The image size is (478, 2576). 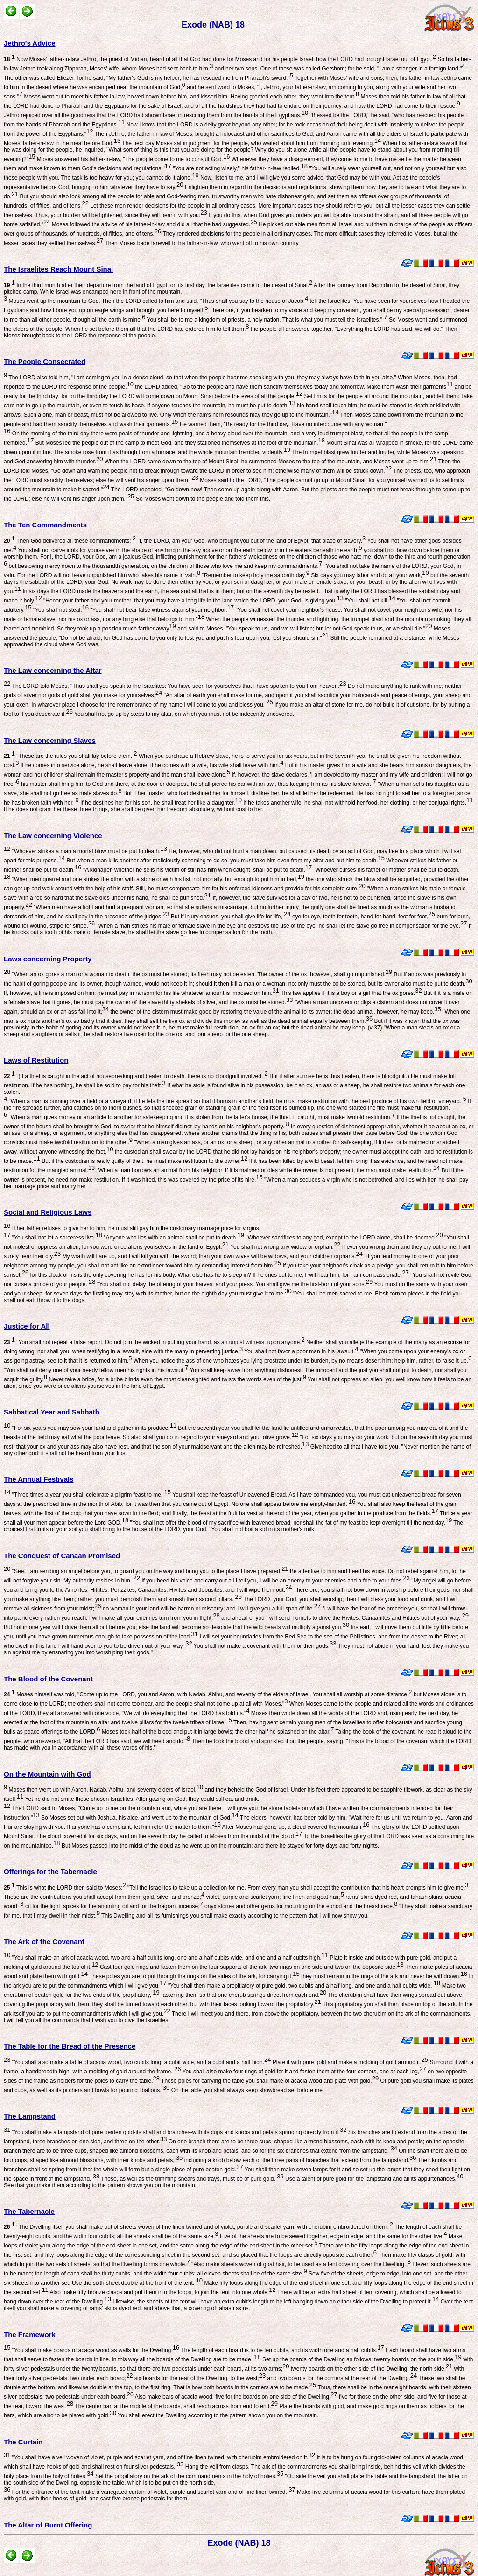 I want to click on If he knocks out a tooth of his male or female slave, he shall let the slave go free in compensation for the tooth., so click(x=237, y=929).